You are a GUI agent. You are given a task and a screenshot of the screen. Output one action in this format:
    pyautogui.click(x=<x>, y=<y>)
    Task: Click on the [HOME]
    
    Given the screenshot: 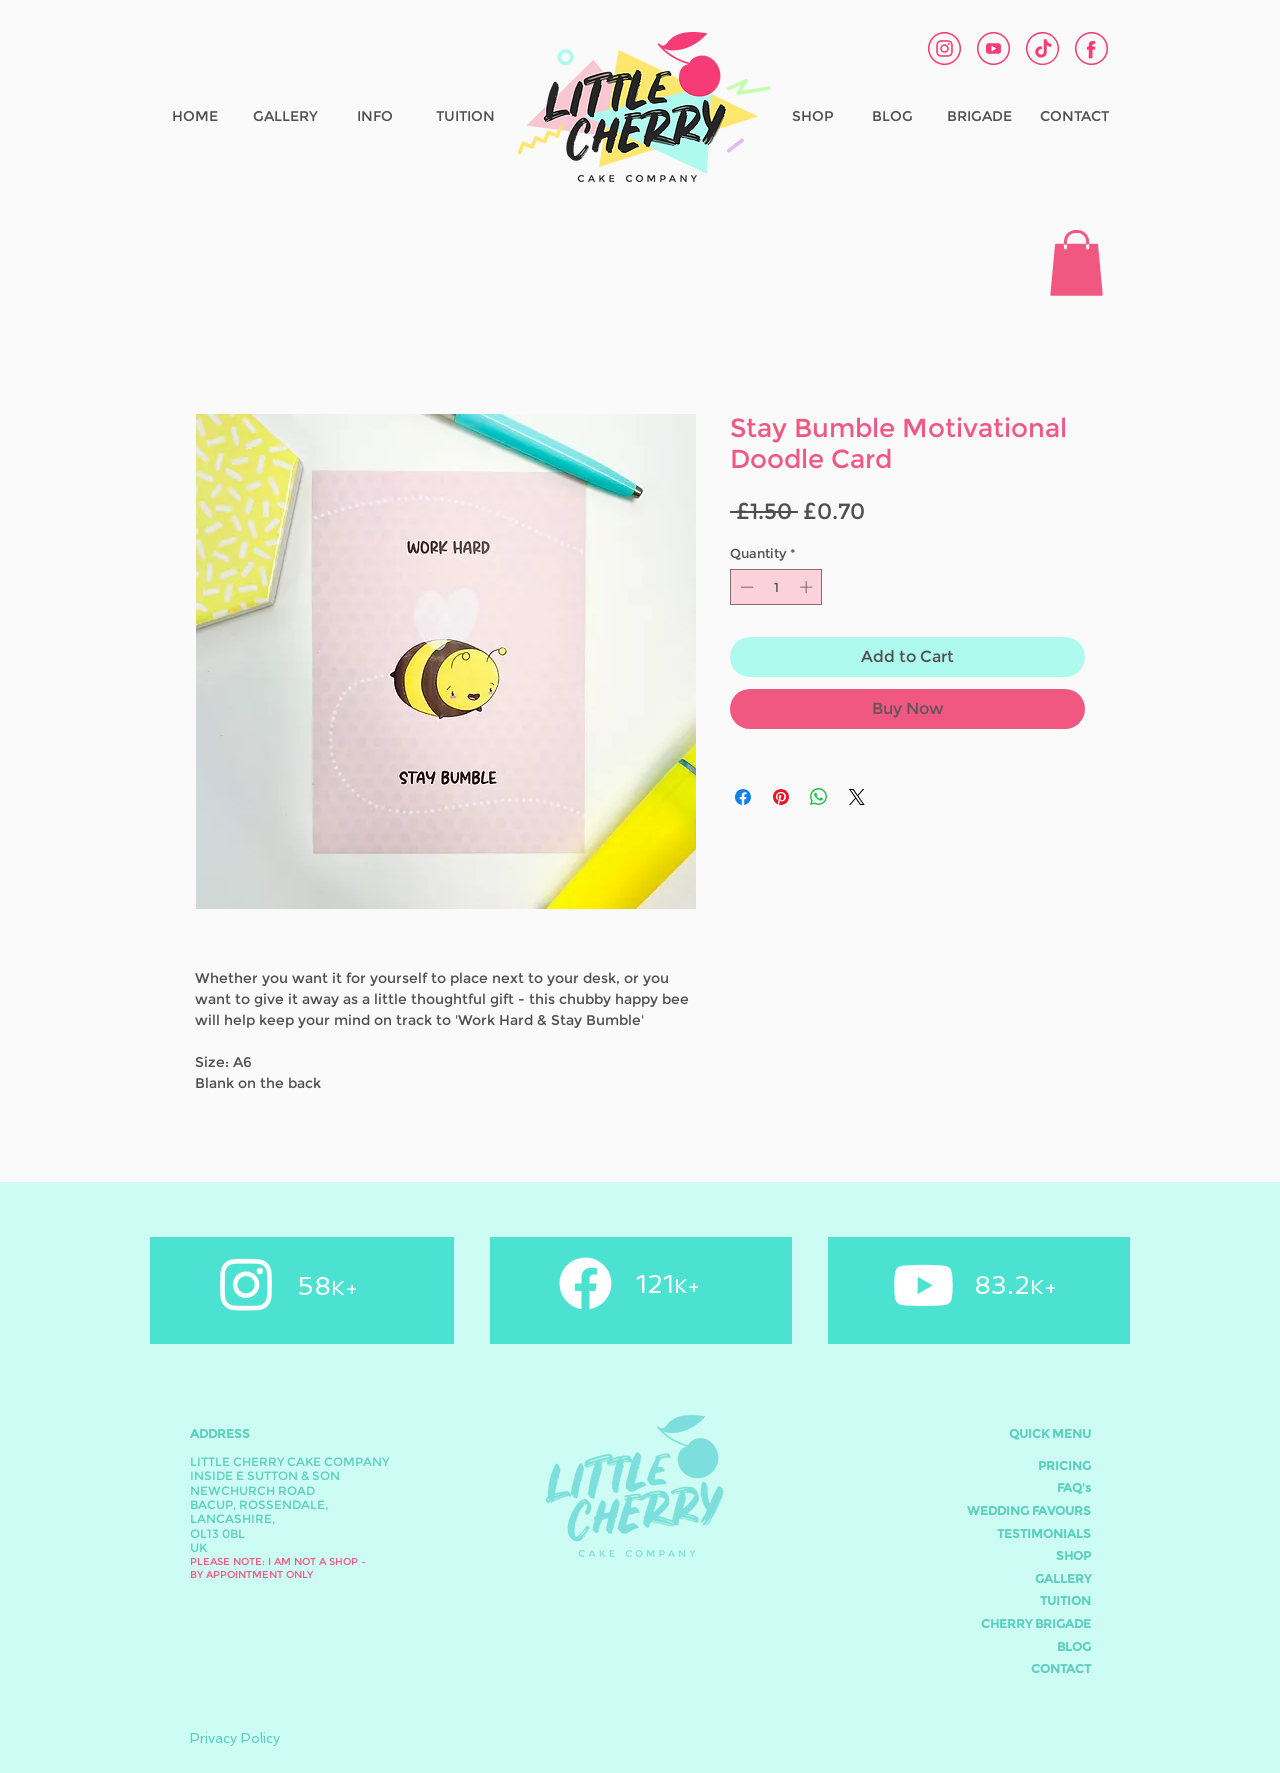 What is the action you would take?
    pyautogui.click(x=195, y=117)
    